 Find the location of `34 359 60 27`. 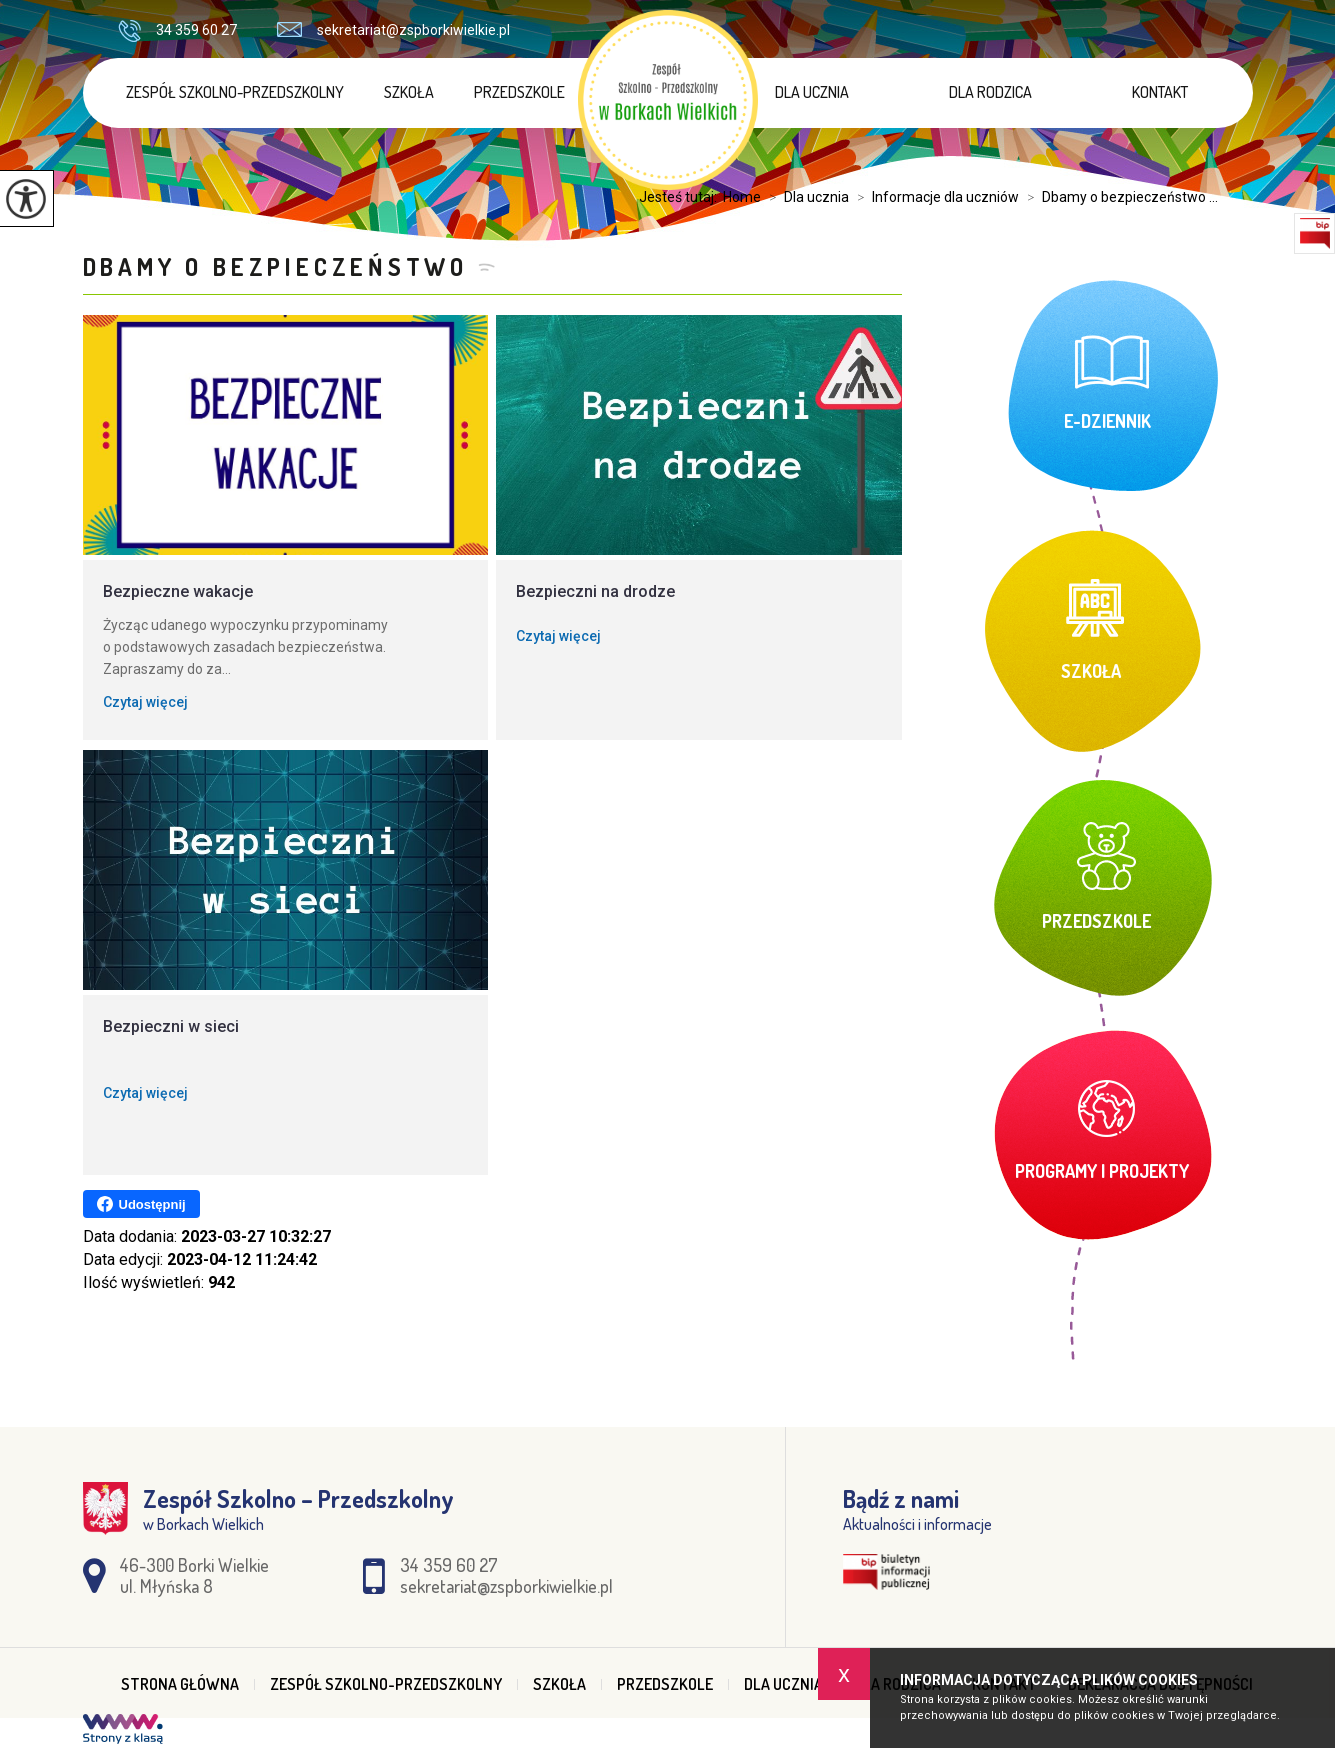

34 359 60 27 is located at coordinates (177, 31).